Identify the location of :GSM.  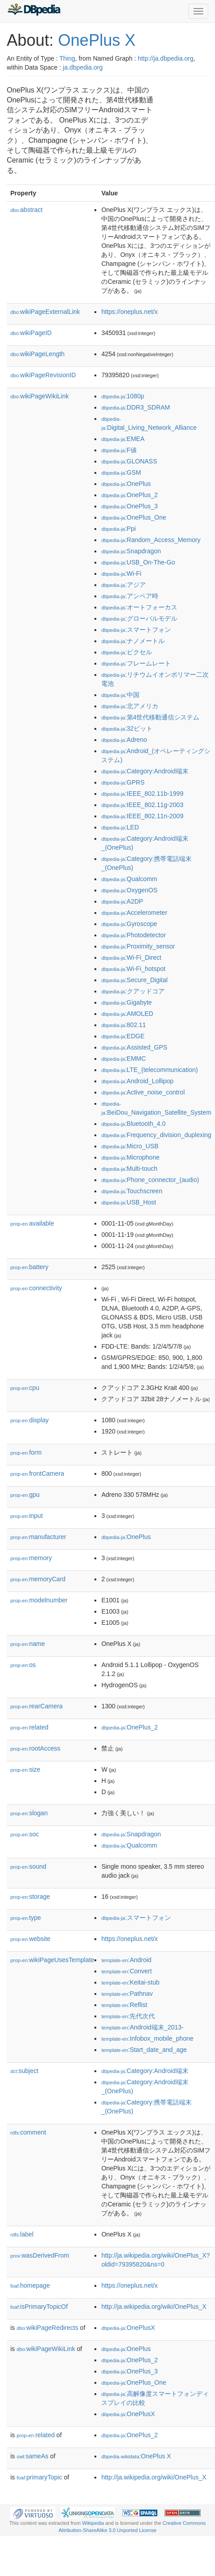
(121, 472).